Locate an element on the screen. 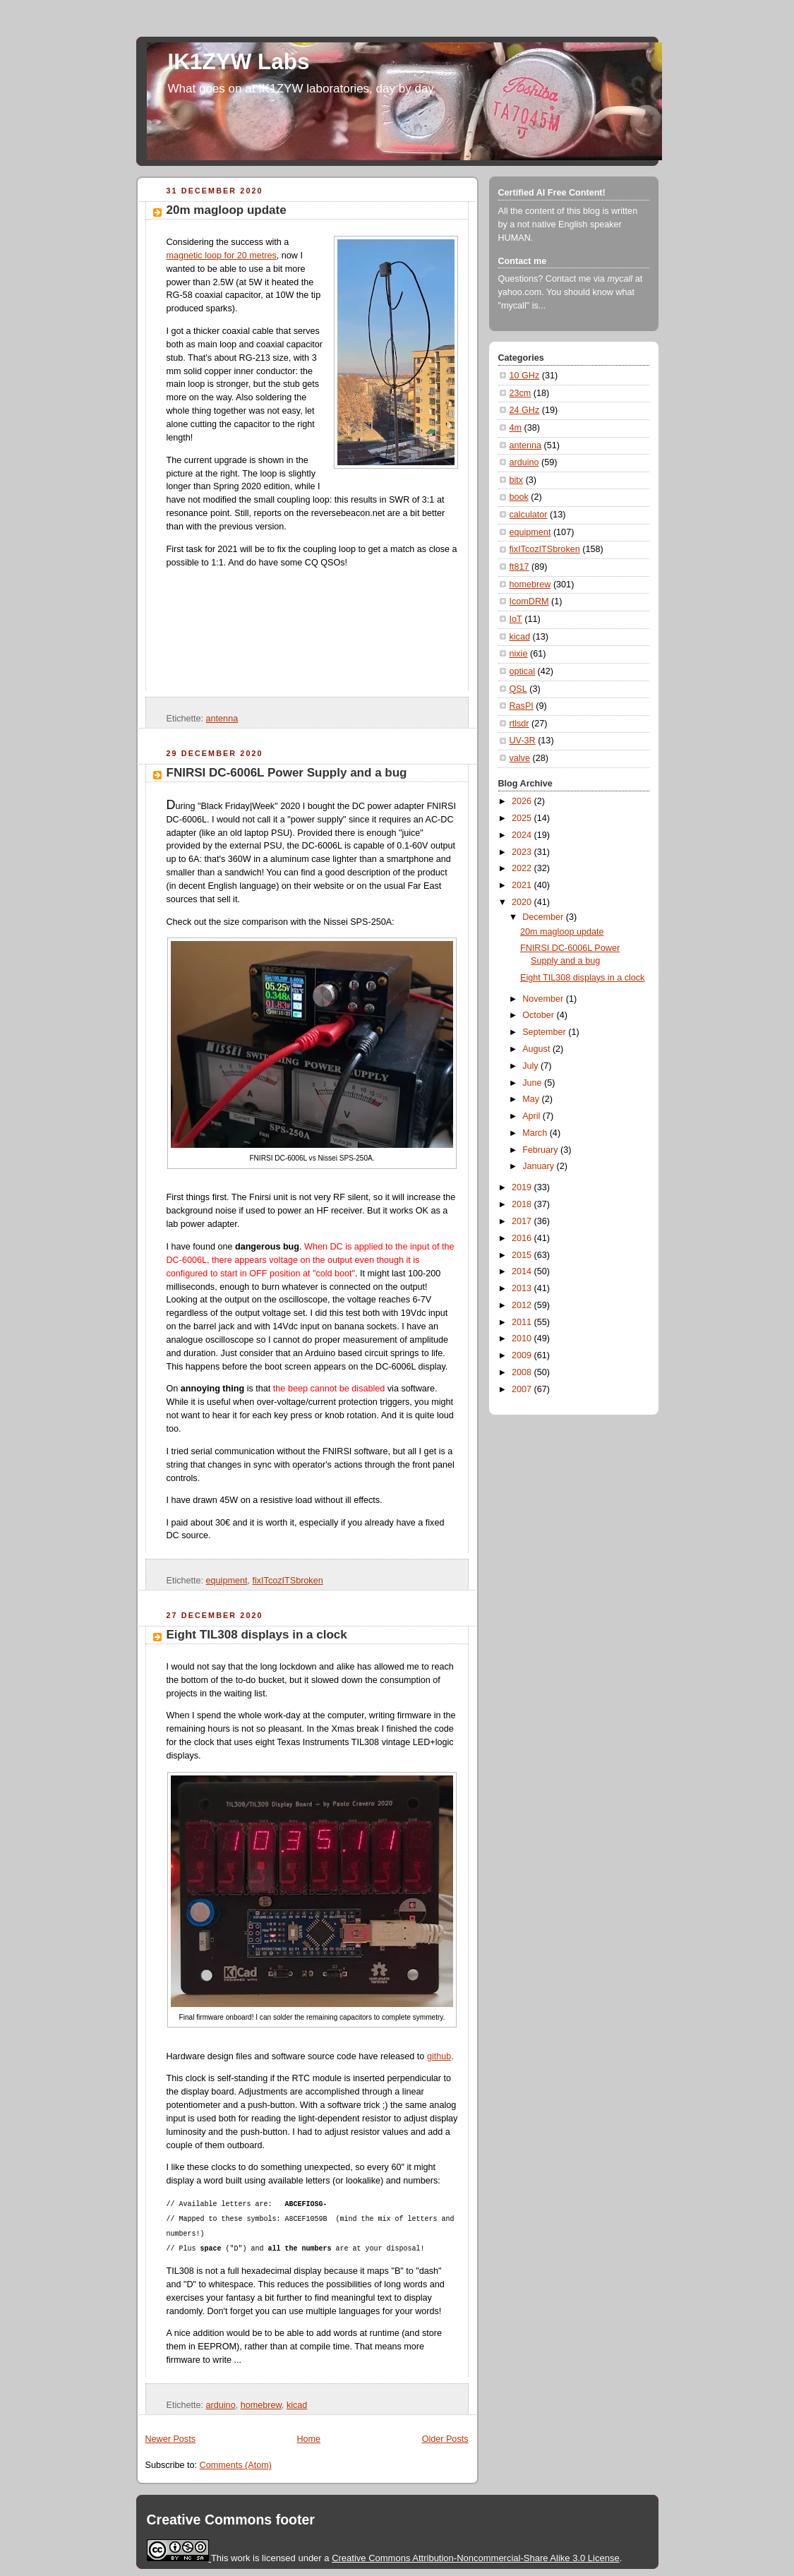  July is located at coordinates (531, 1066).